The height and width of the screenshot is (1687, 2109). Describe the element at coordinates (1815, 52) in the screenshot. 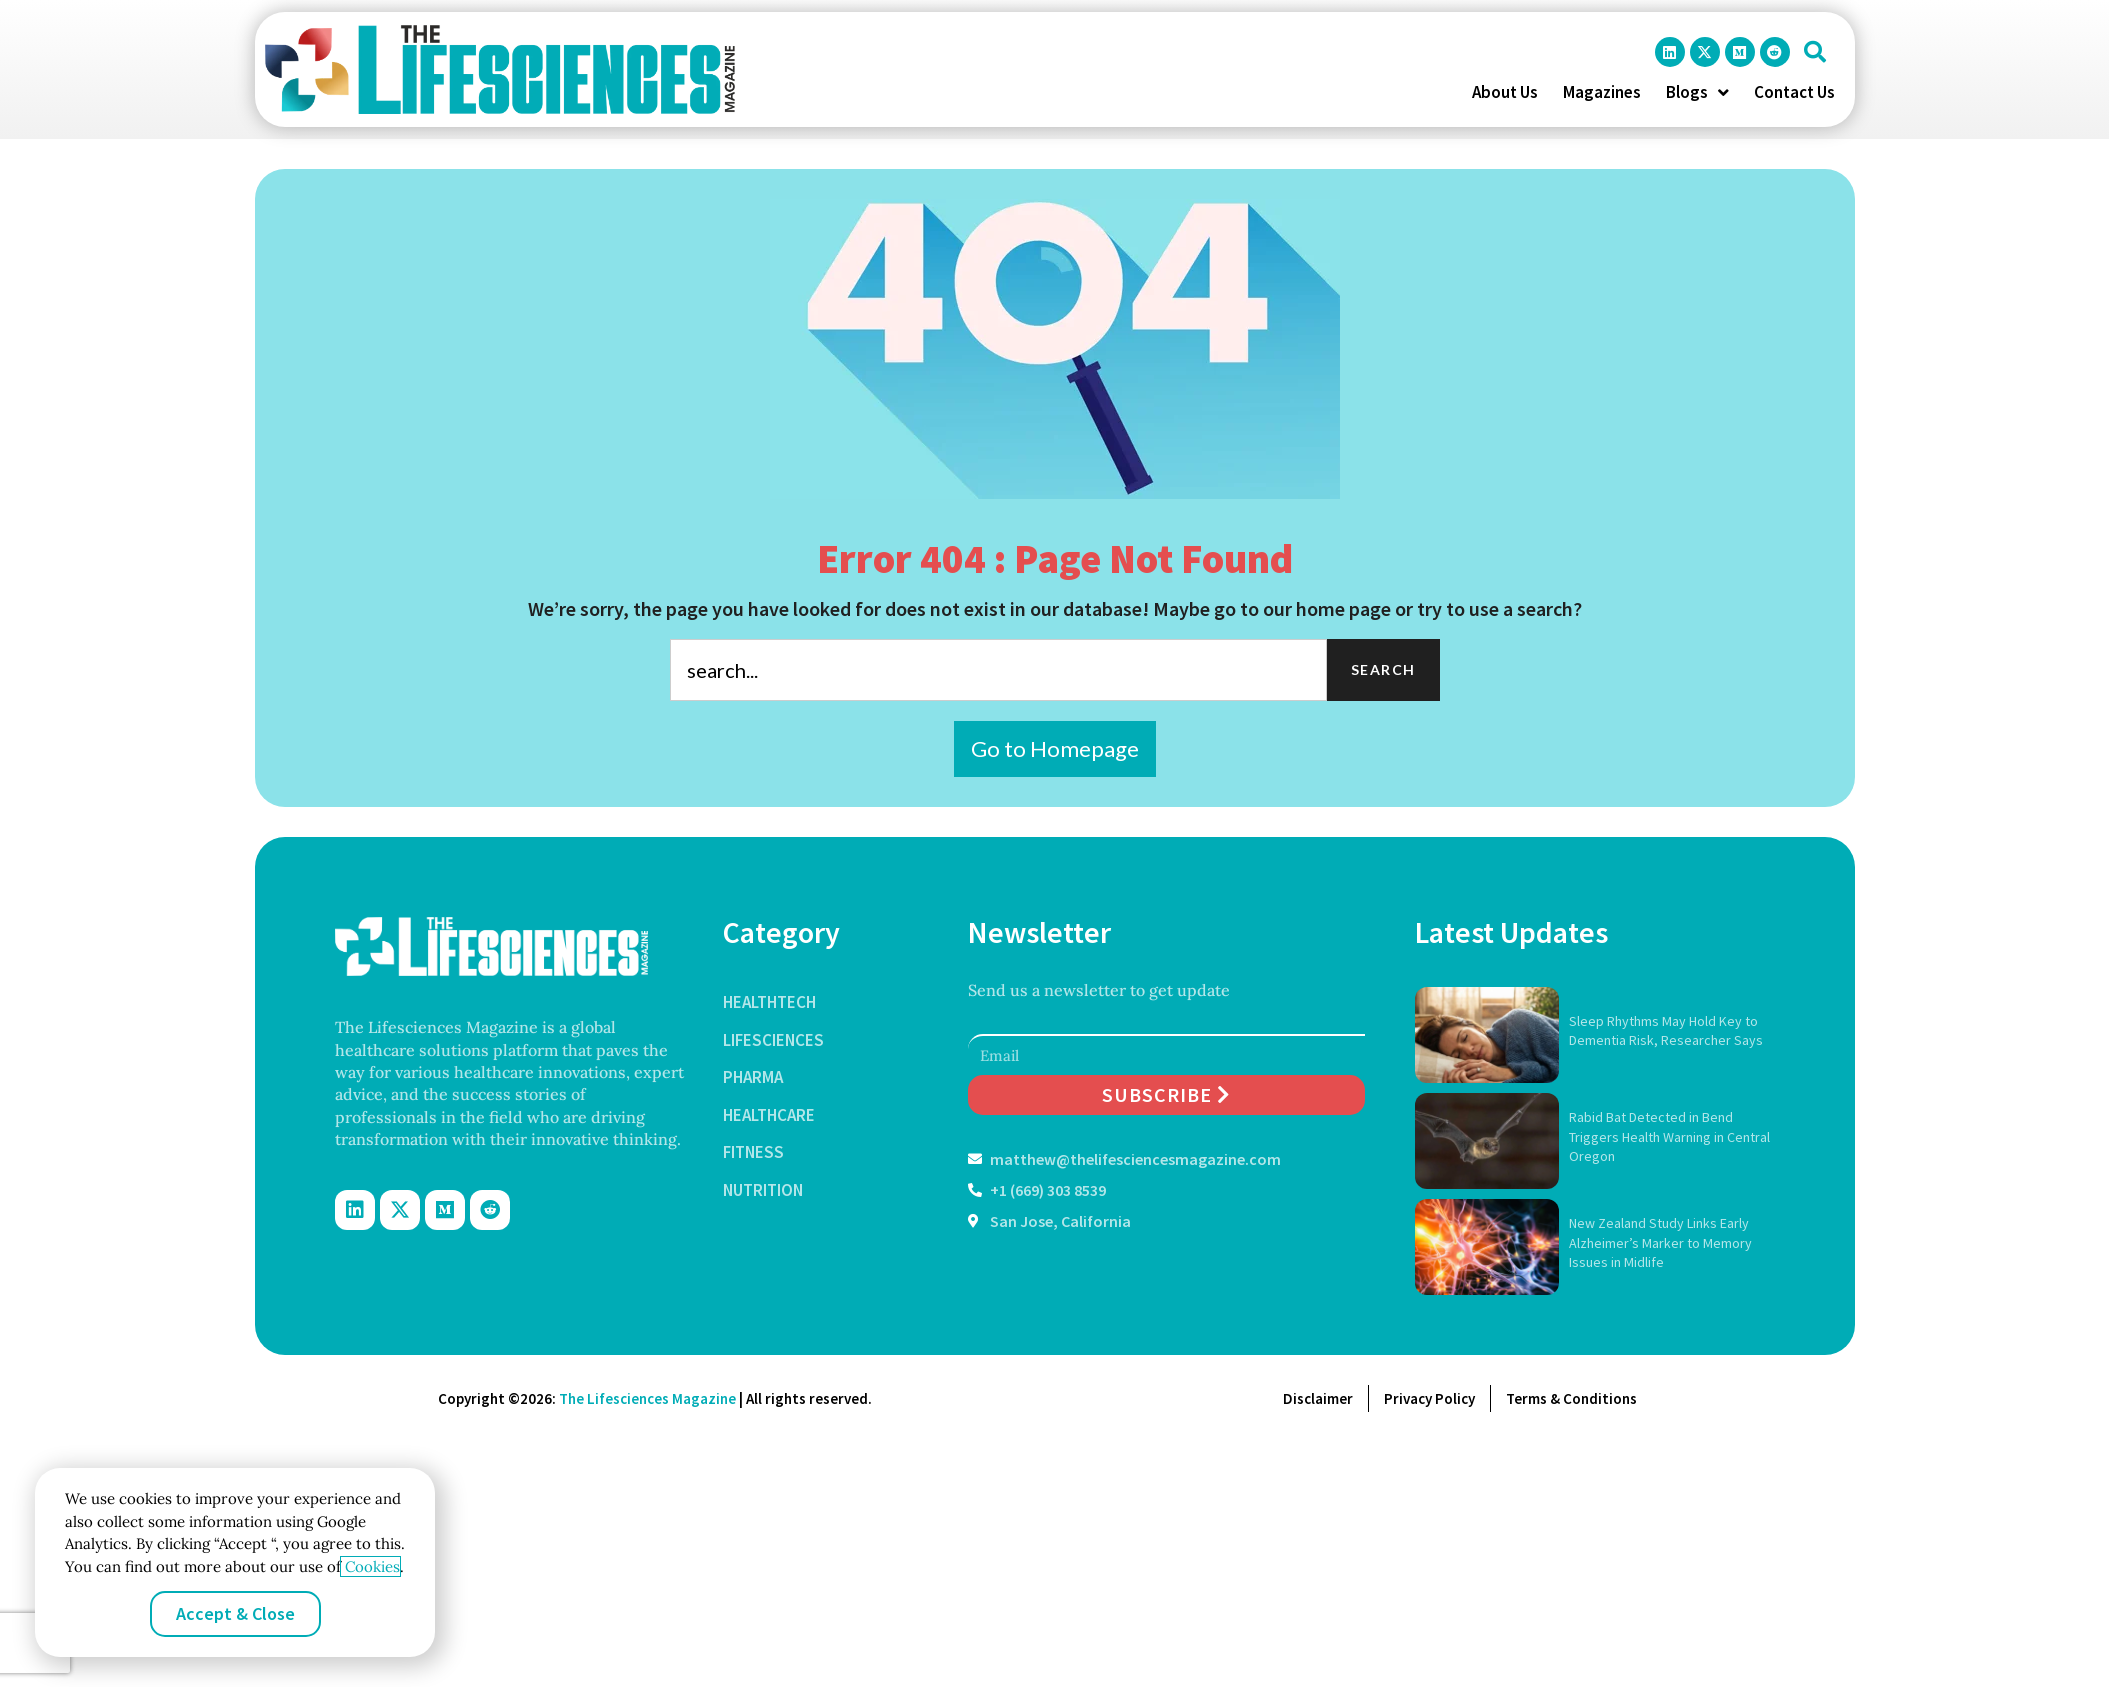

I see `[button]` at that location.